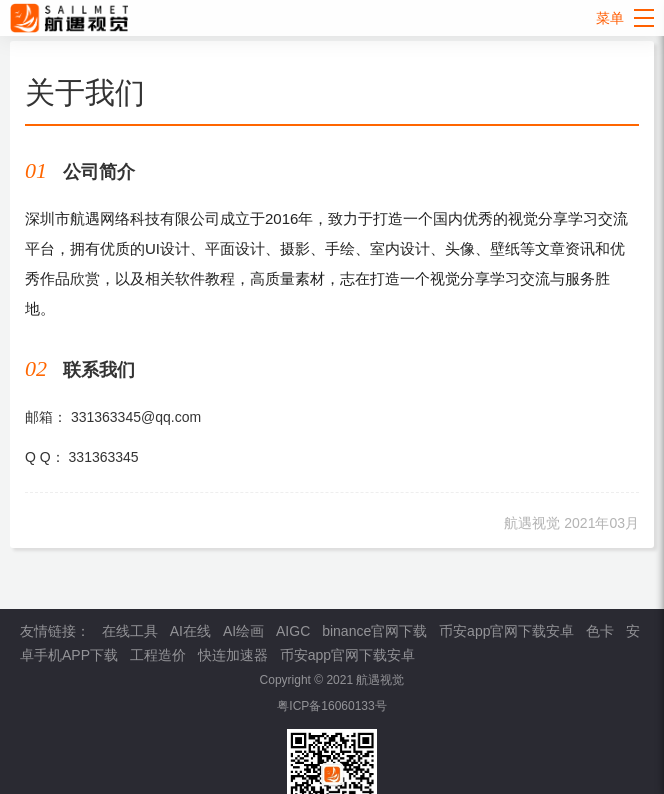  What do you see at coordinates (243, 631) in the screenshot?
I see `AI绘画` at bounding box center [243, 631].